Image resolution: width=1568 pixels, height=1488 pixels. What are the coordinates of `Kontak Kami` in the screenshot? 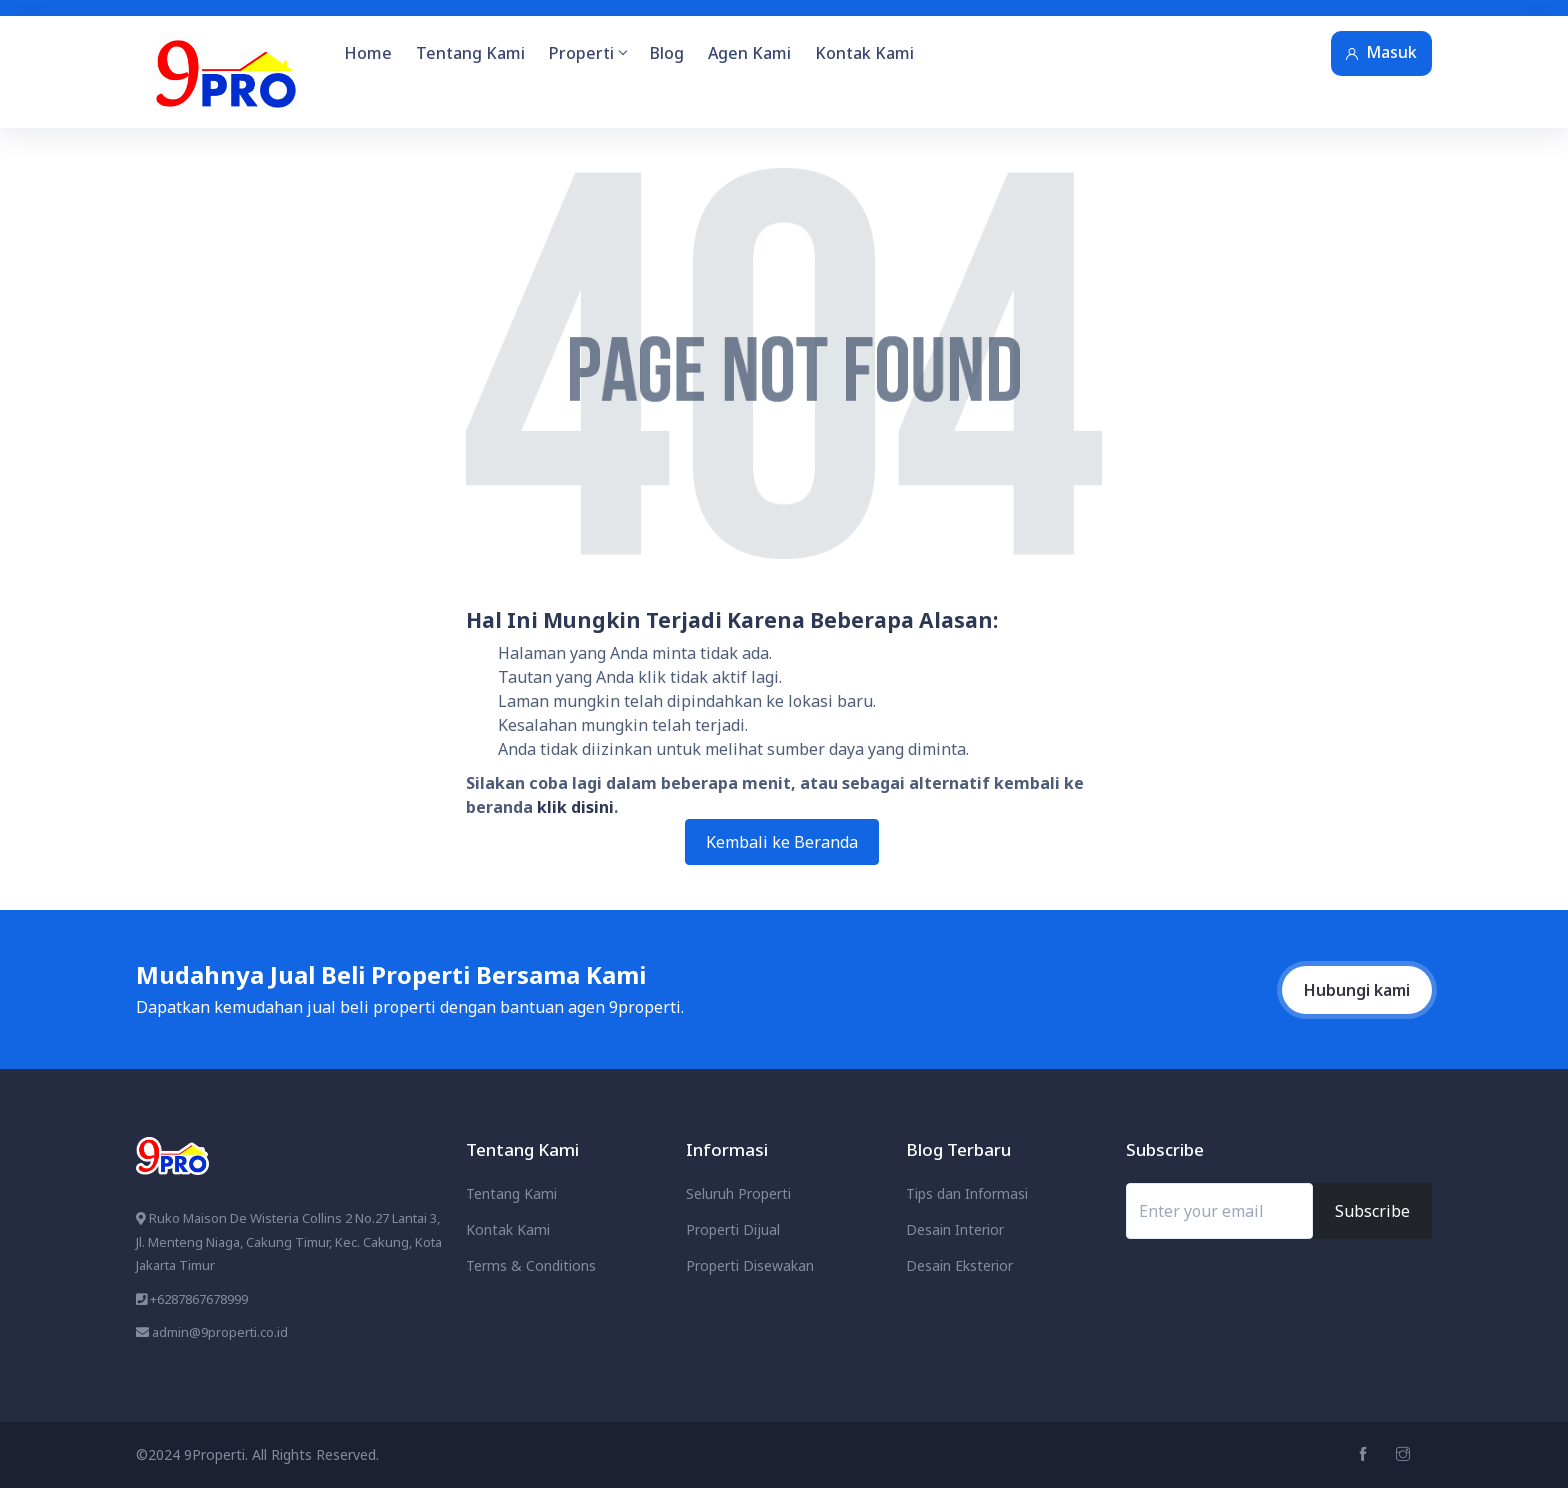 It's located at (864, 53).